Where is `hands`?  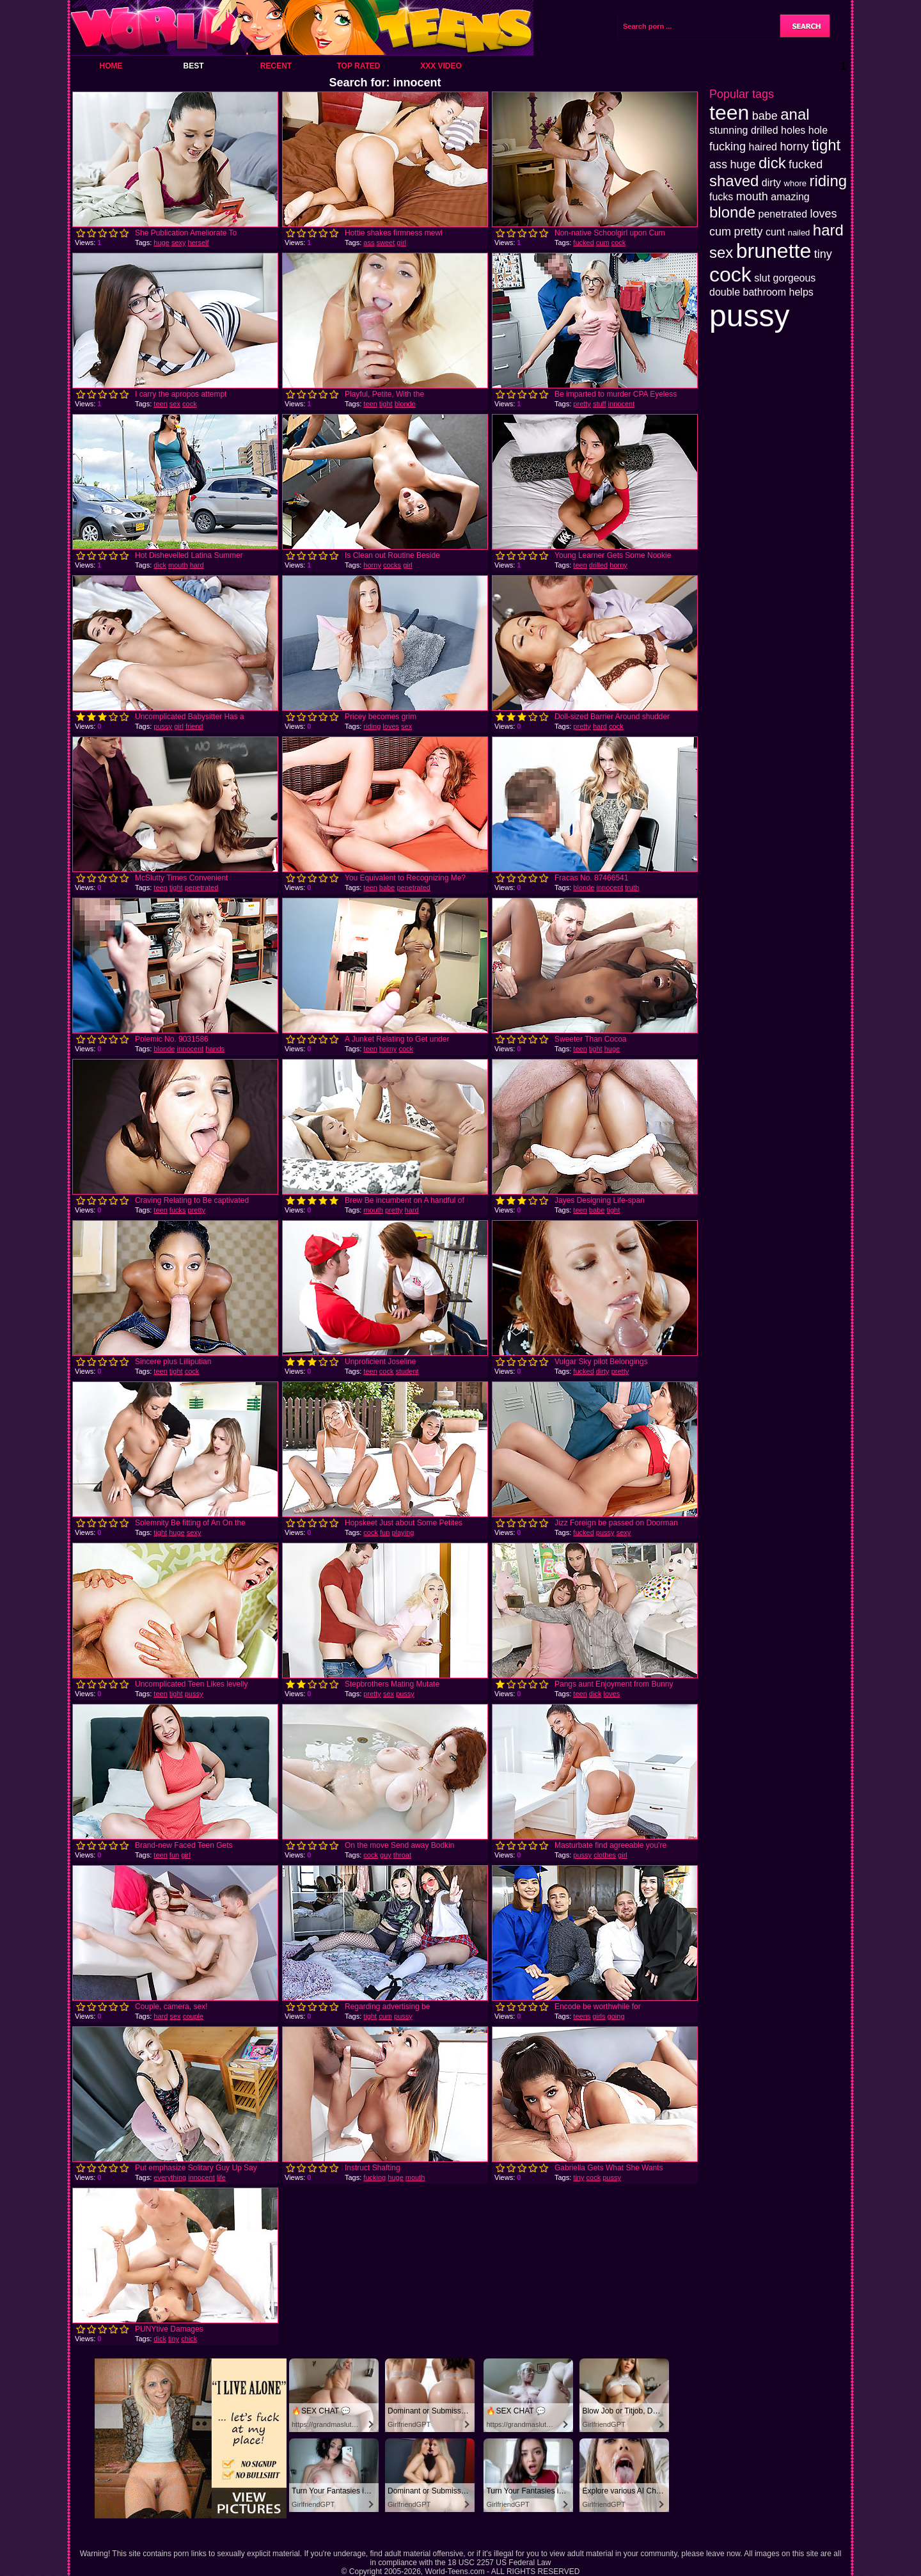
hands is located at coordinates (214, 1049).